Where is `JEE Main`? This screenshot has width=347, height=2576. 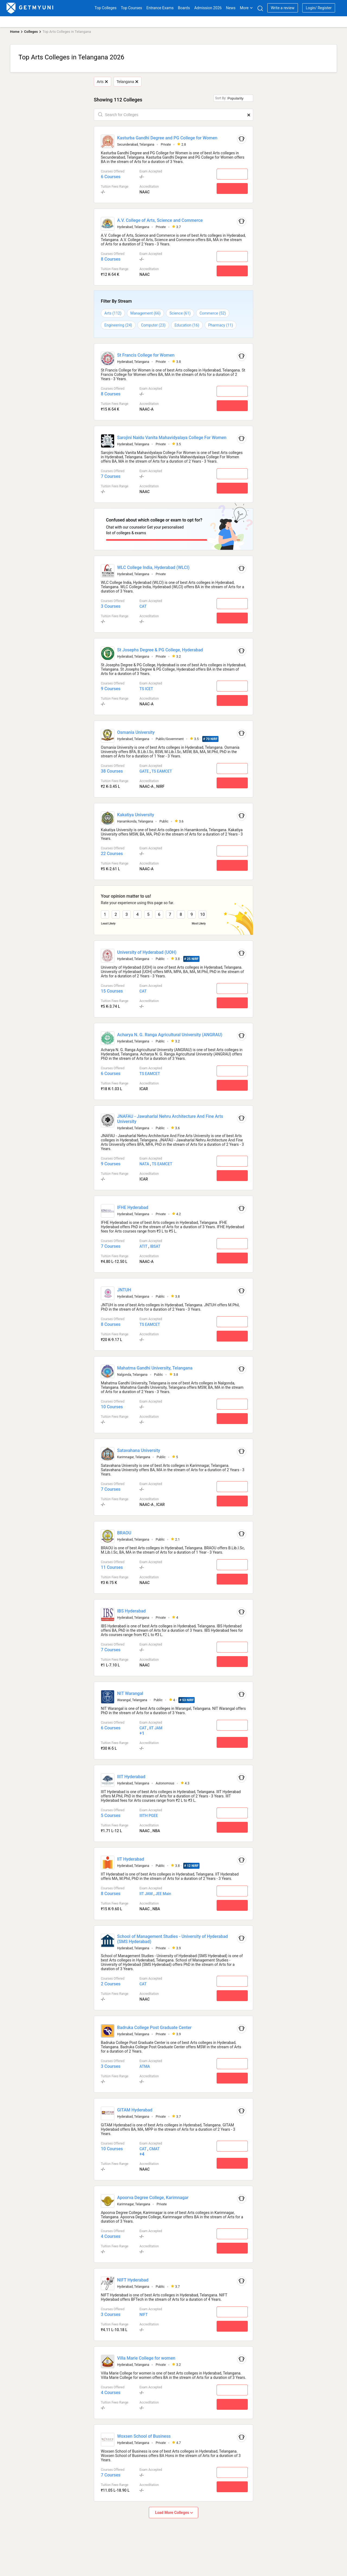
JEE Main is located at coordinates (163, 1892).